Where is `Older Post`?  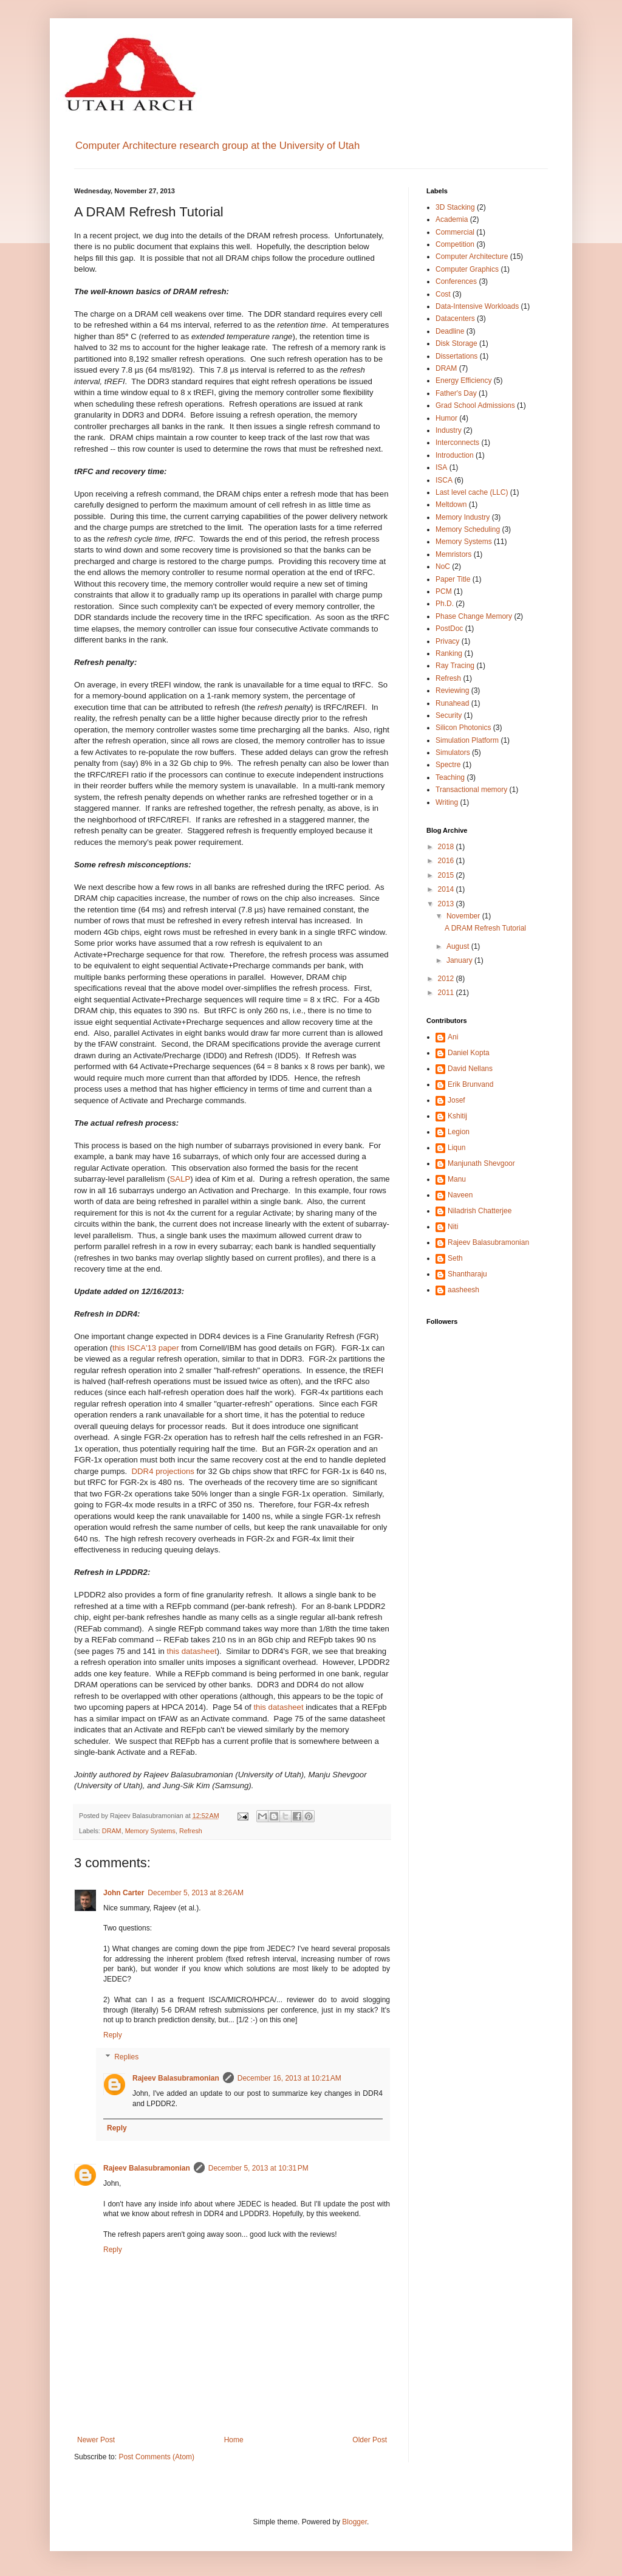 Older Post is located at coordinates (369, 2440).